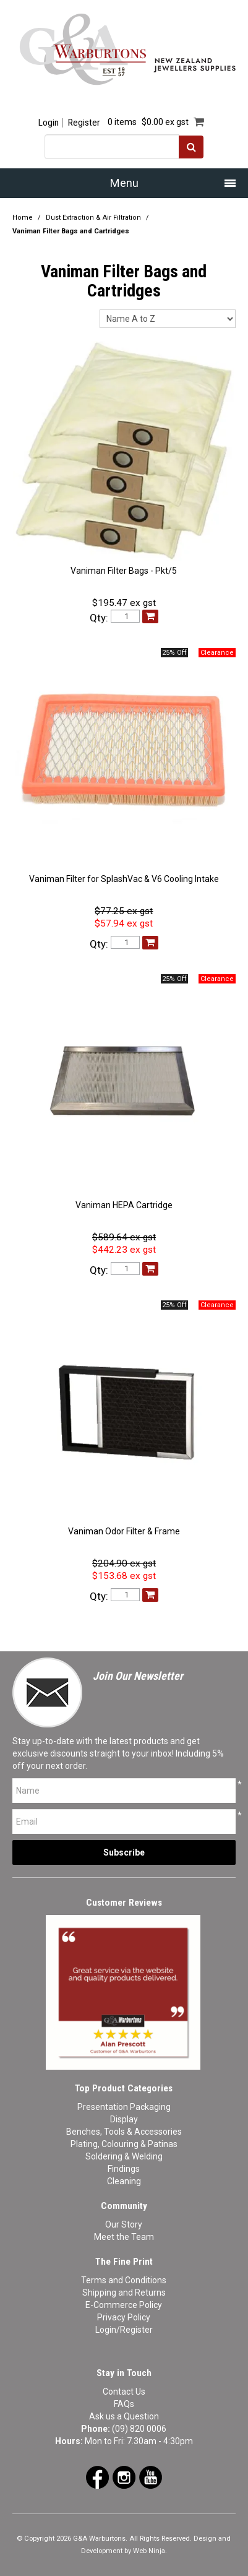 This screenshot has height=2576, width=248. I want to click on Vaniman HEPA Cartridge, so click(124, 1205).